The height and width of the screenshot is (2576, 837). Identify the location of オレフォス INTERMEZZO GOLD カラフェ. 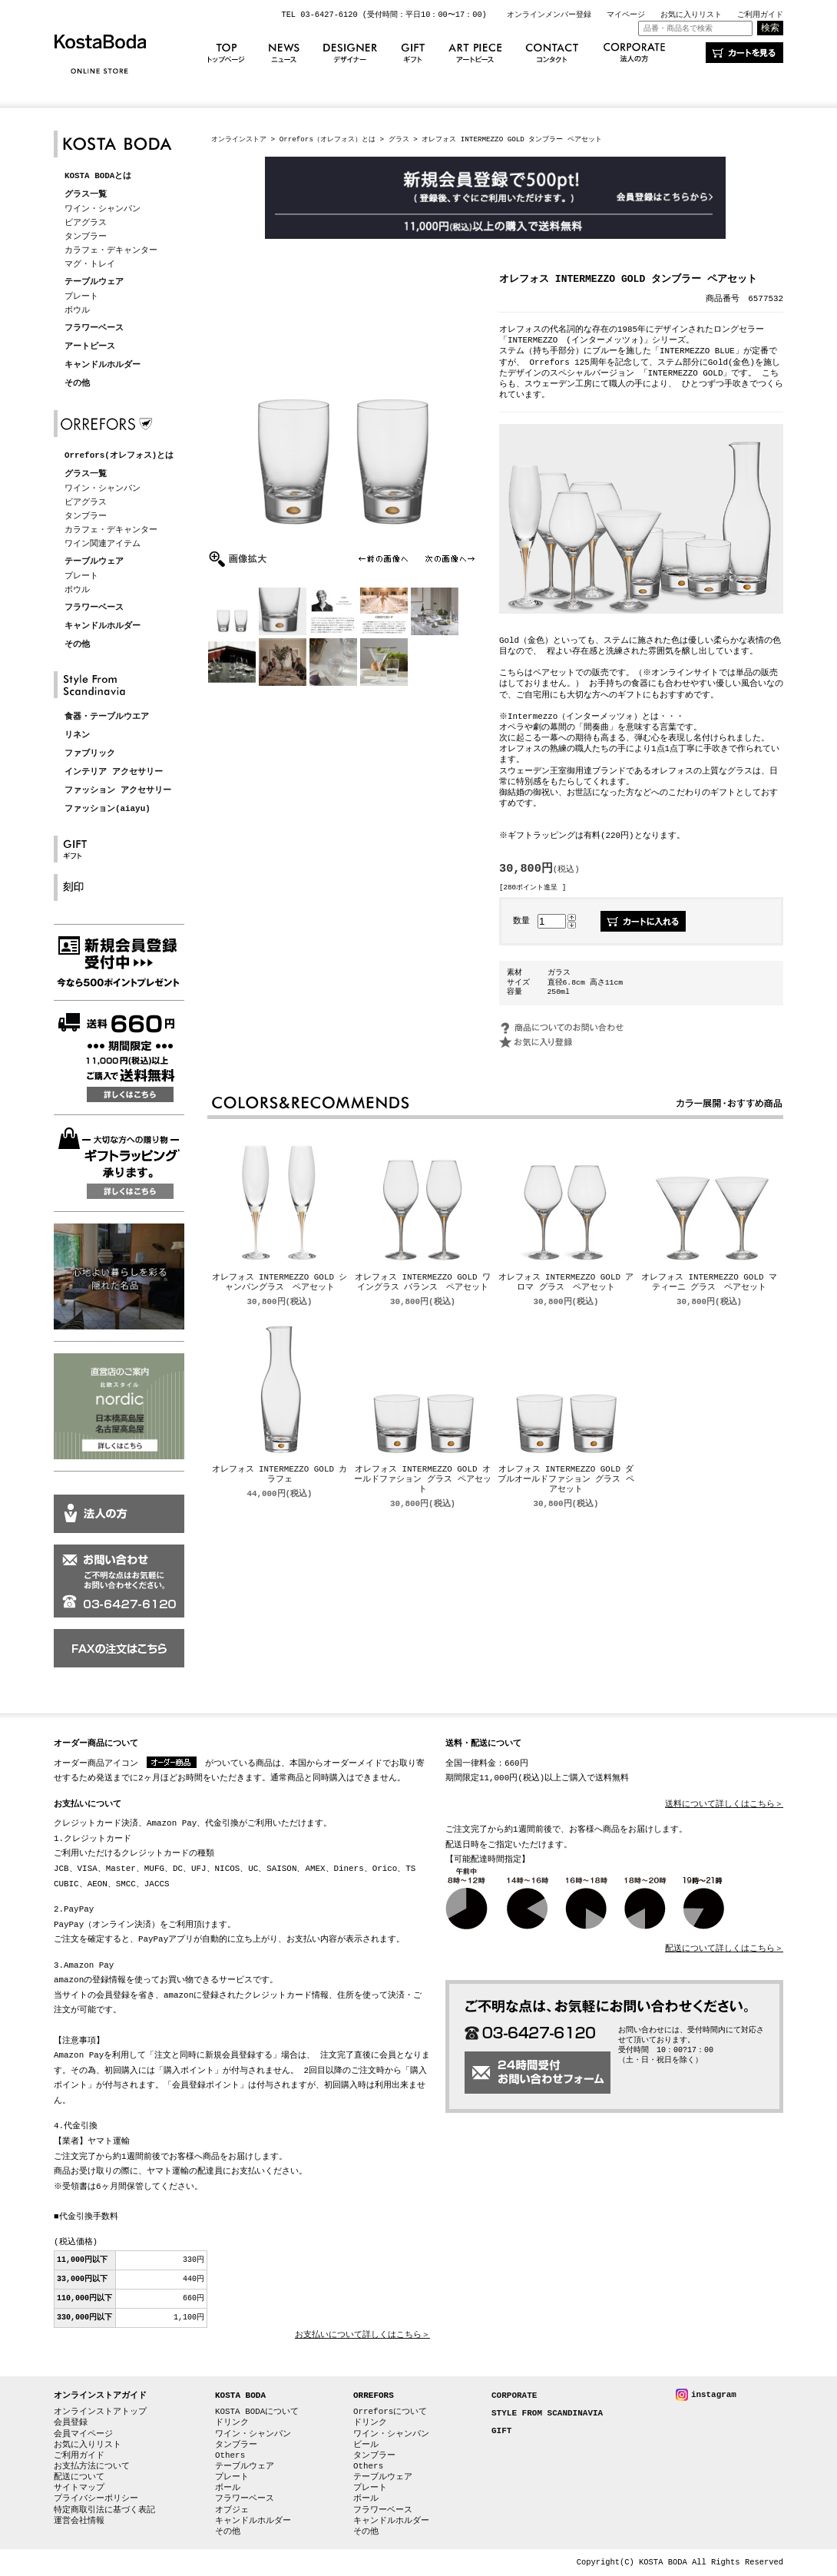
(280, 1475).